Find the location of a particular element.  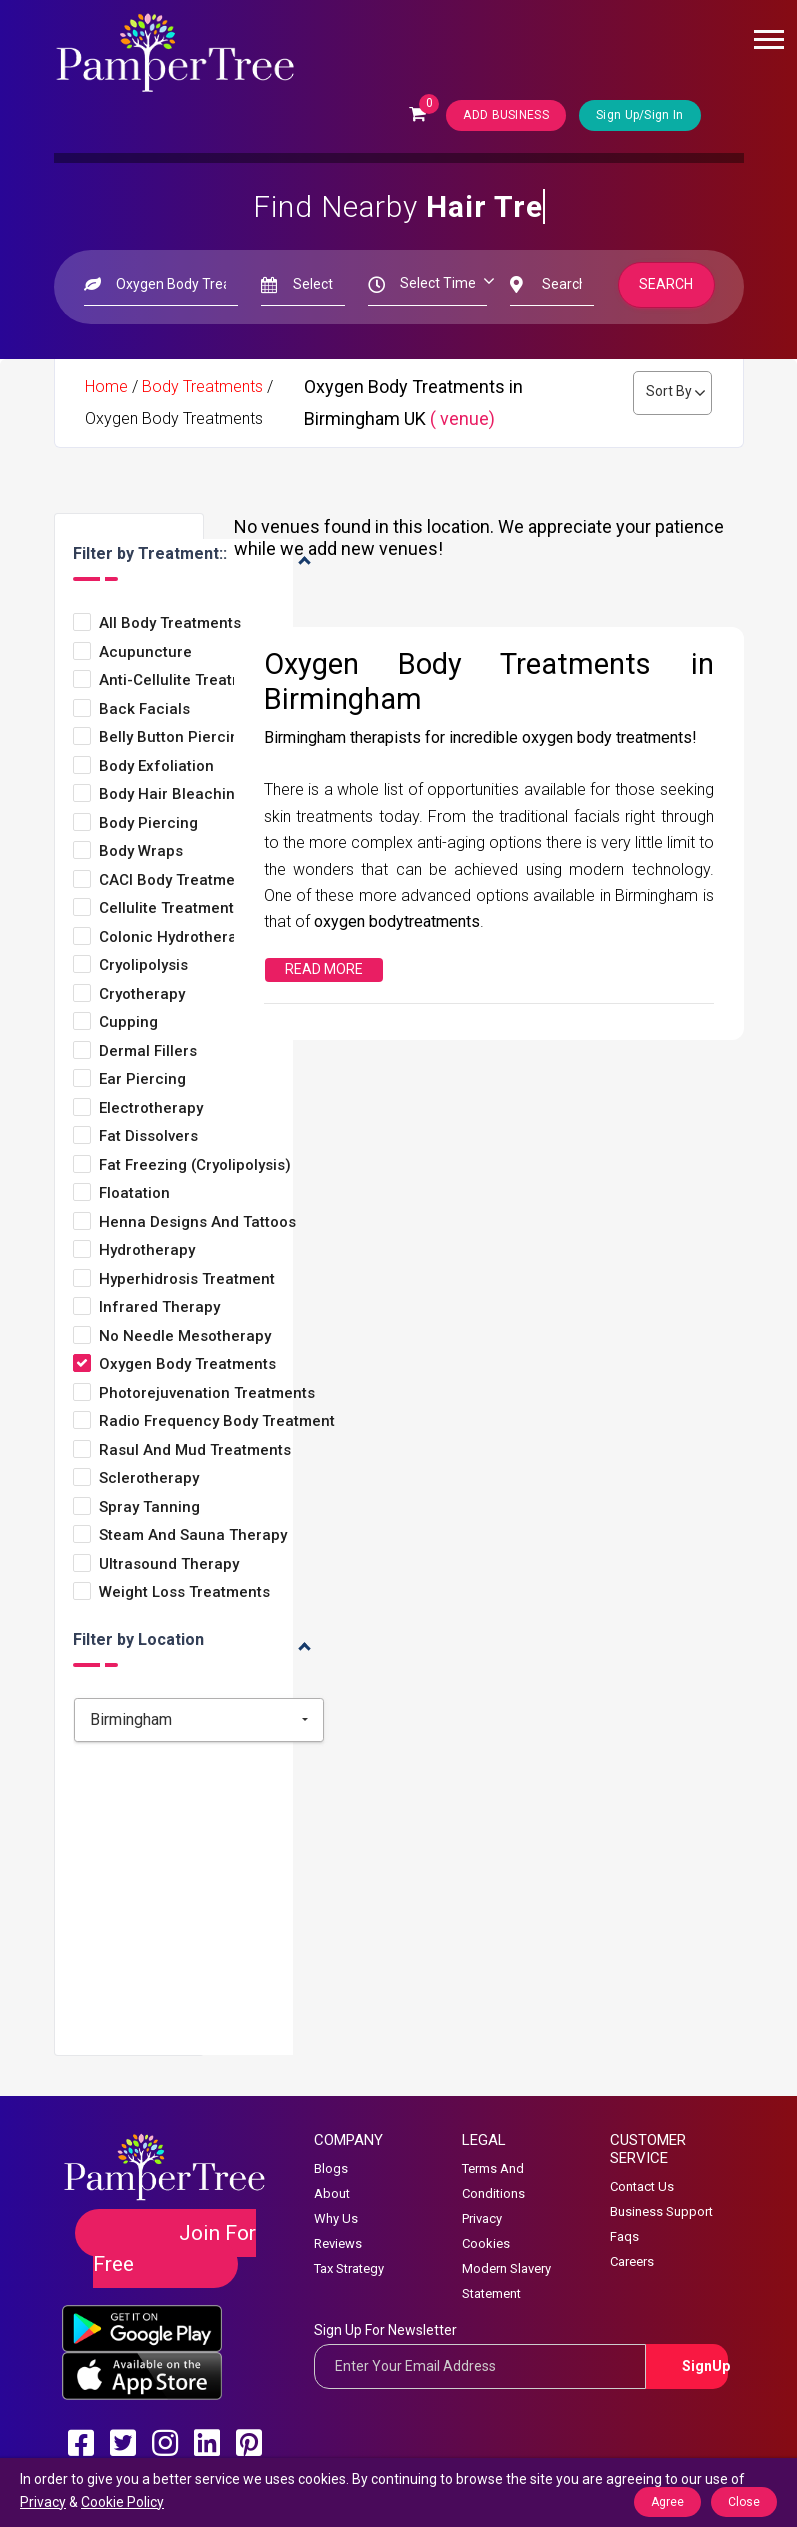

Read More is located at coordinates (324, 969).